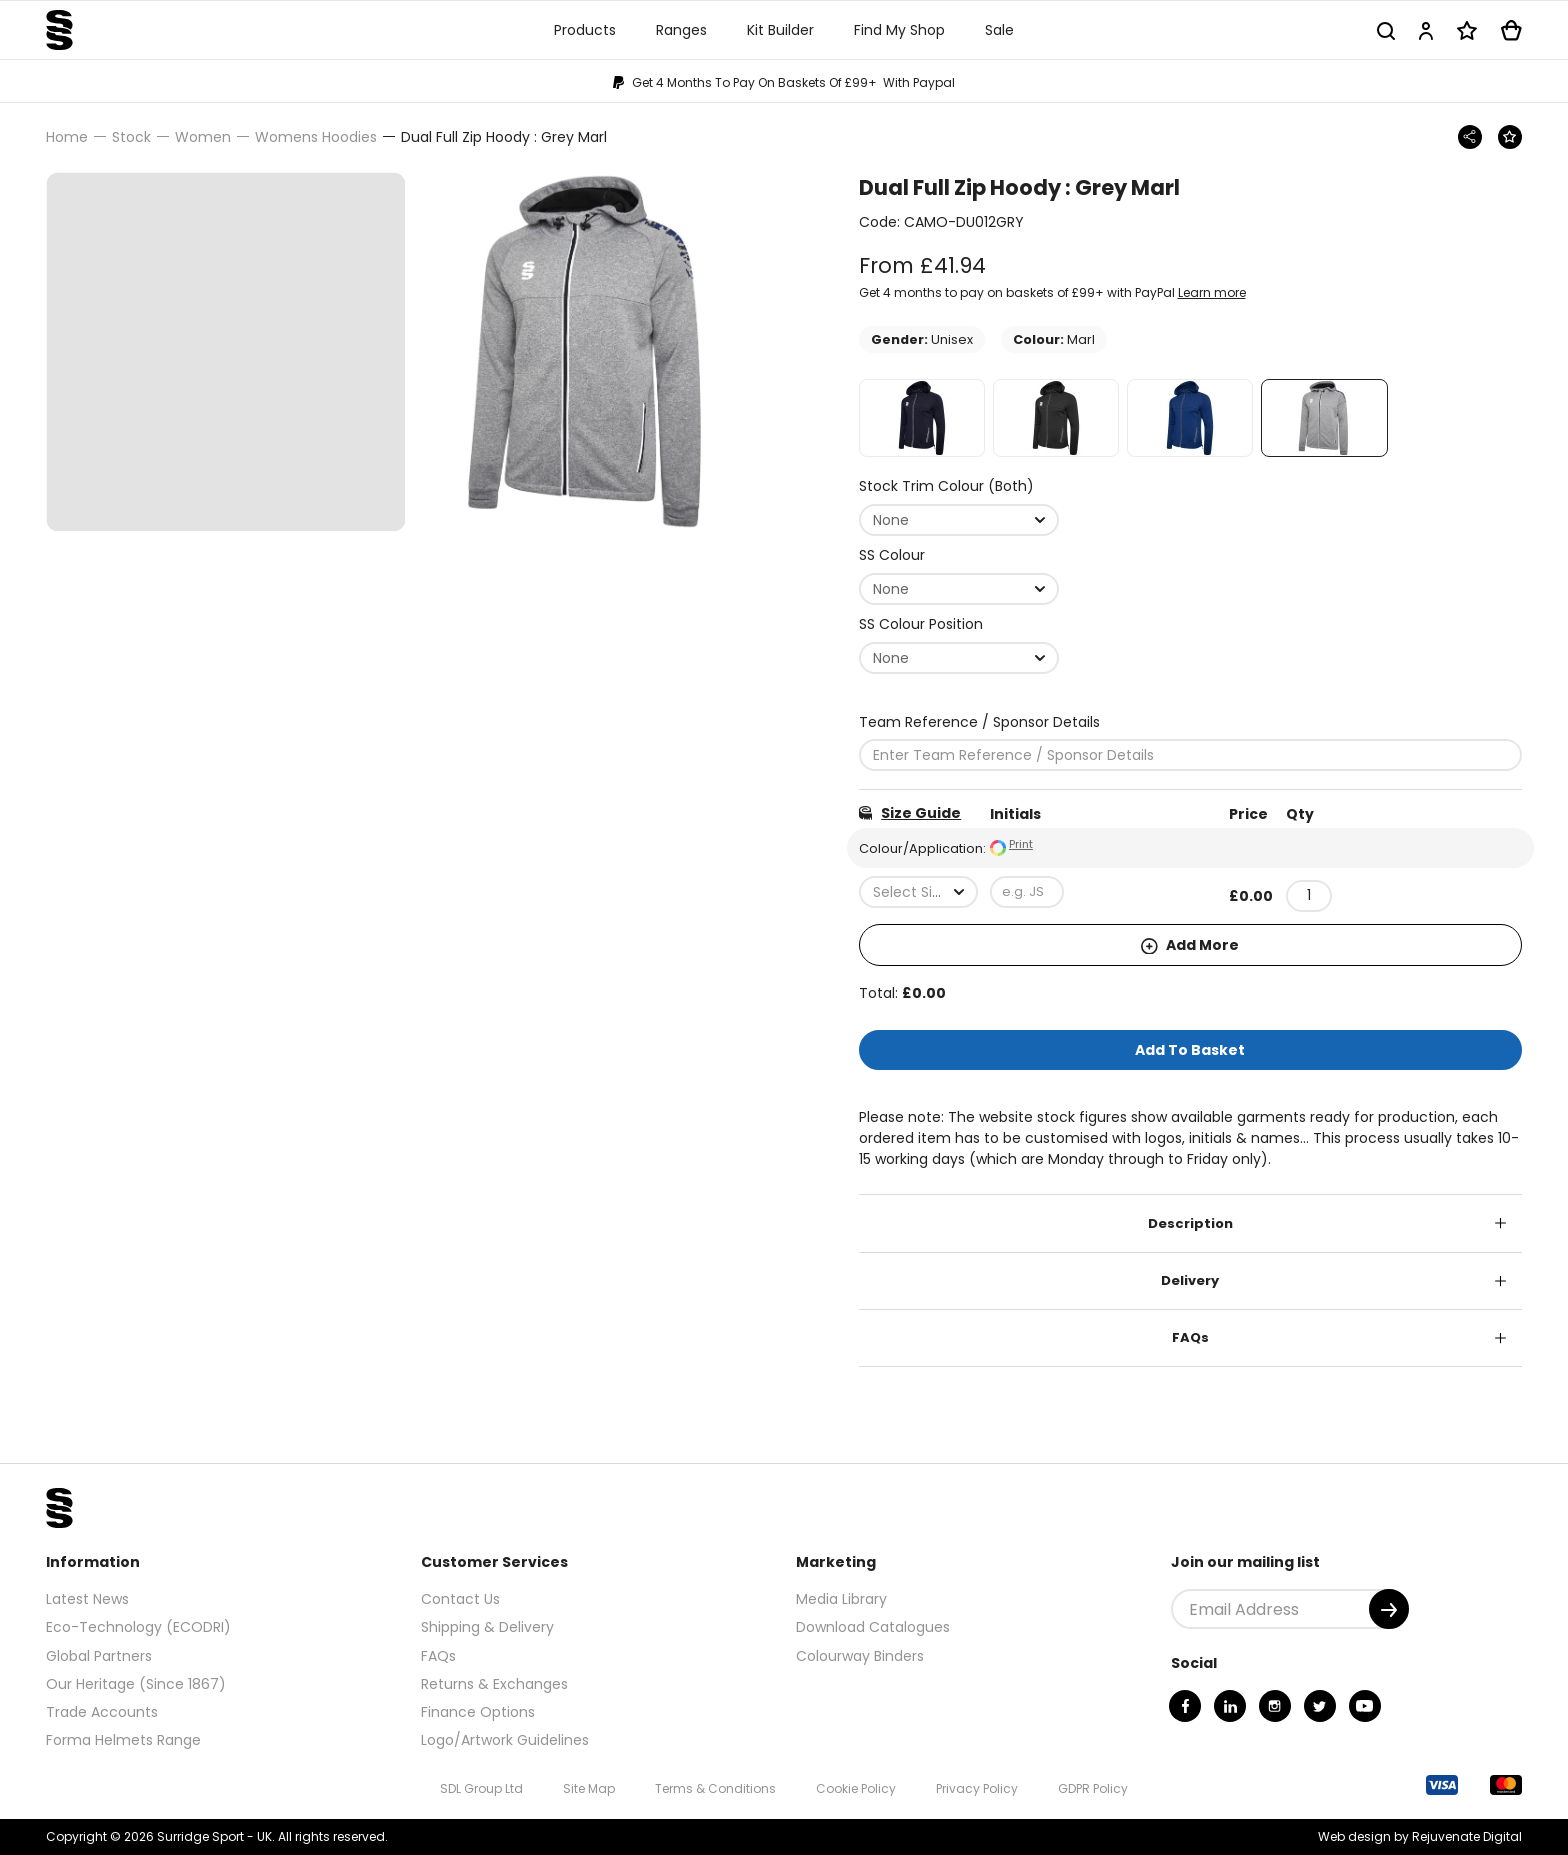 This screenshot has width=1568, height=1855. I want to click on Web design by Rejuvenate Digital, so click(1420, 1836).